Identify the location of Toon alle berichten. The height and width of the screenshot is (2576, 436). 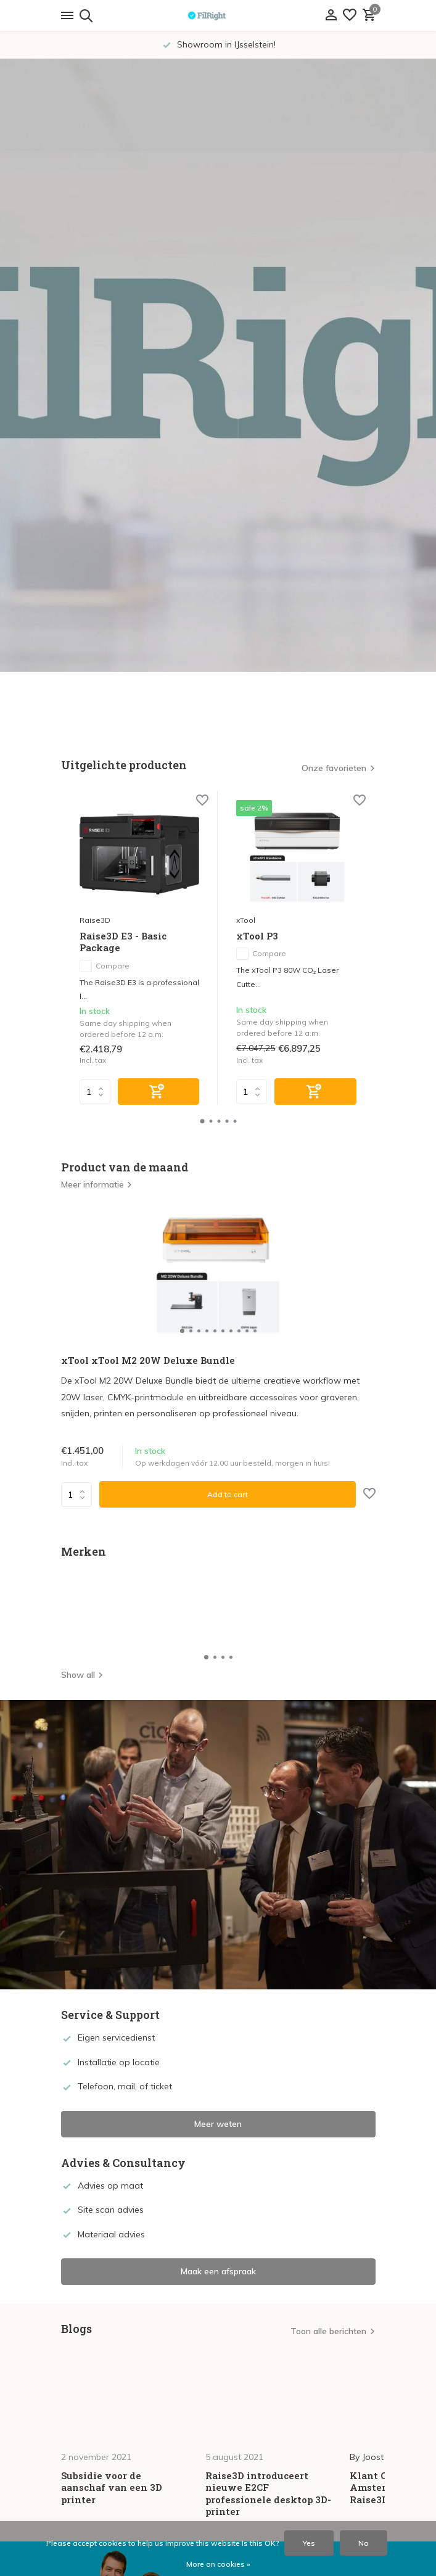
(328, 2331).